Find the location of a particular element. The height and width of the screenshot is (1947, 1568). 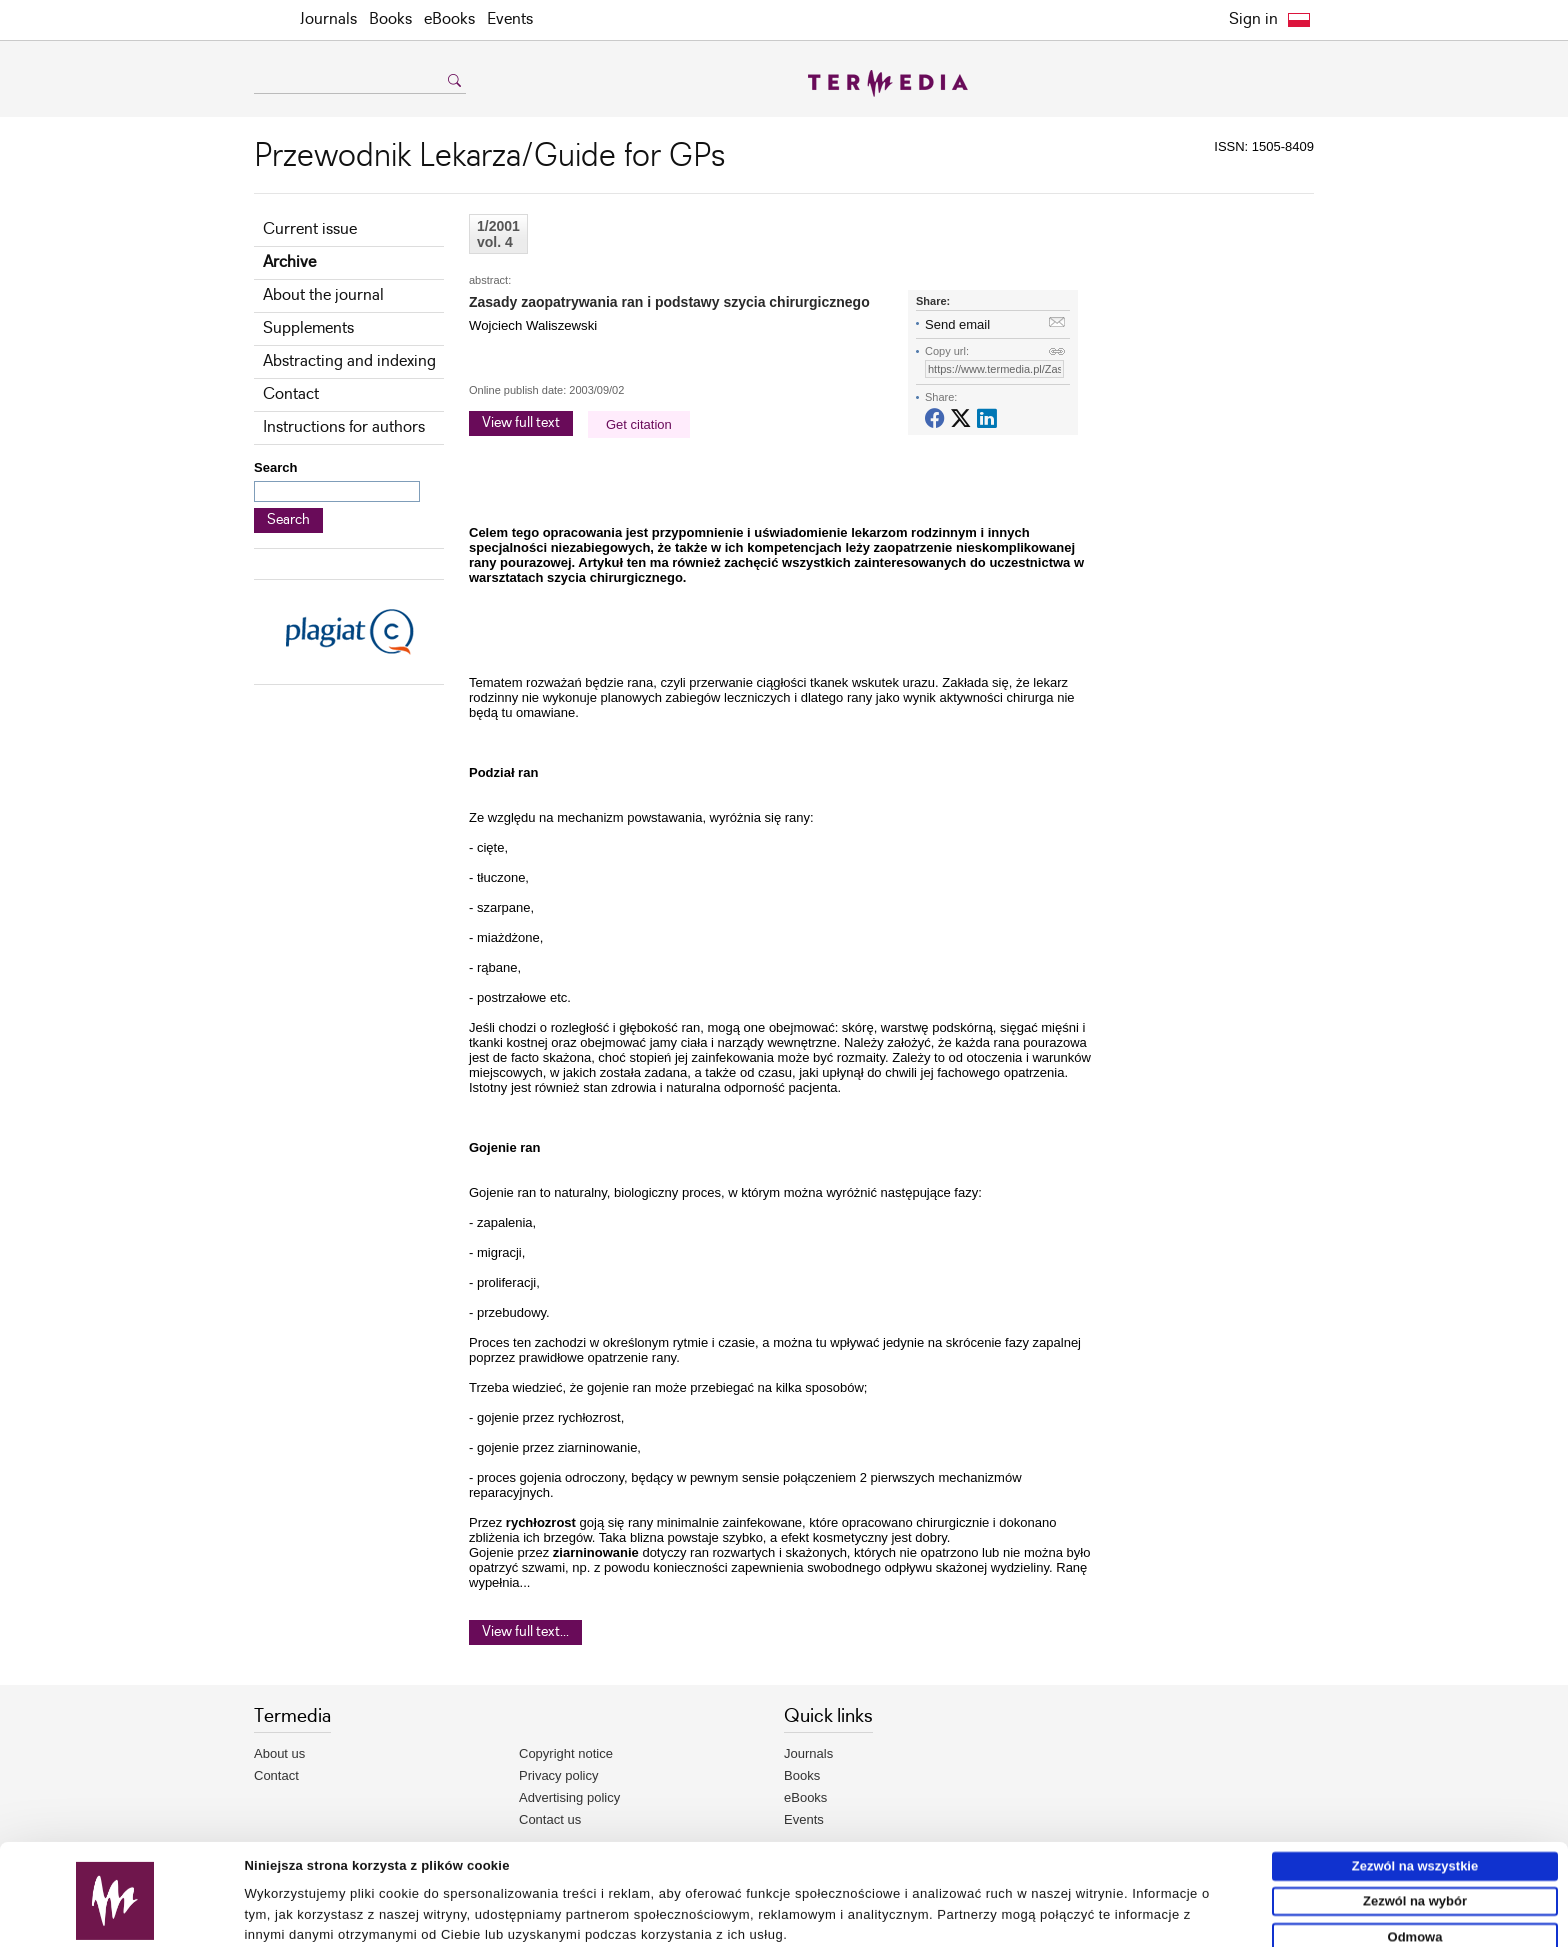

Send email is located at coordinates (957, 324).